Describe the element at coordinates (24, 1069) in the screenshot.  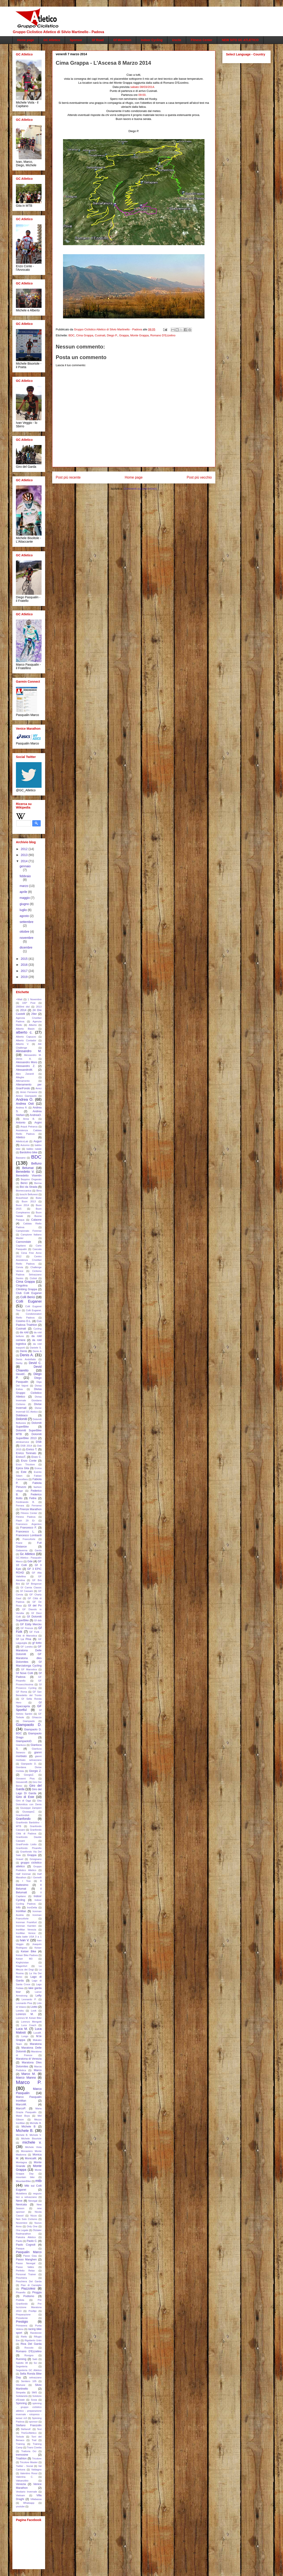
I see `AlessandroM.` at that location.